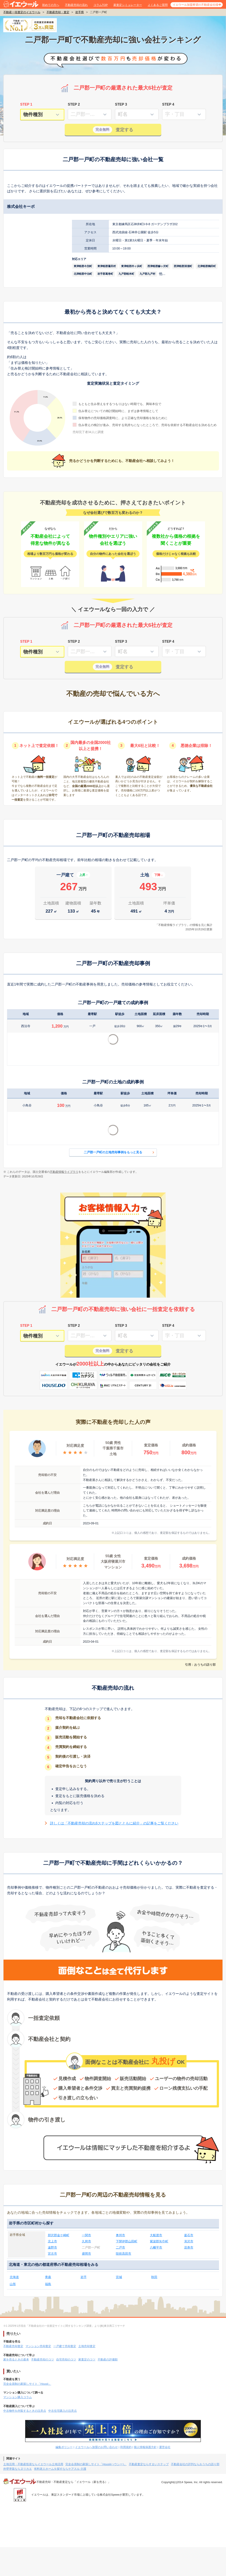 The height and width of the screenshot is (2576, 226). Describe the element at coordinates (35, 247) in the screenshot. I see `\ allowfullscreen loading="lazy" referrerpolicy="no-referrer-when-downgrade" title="Google Map"` at that location.